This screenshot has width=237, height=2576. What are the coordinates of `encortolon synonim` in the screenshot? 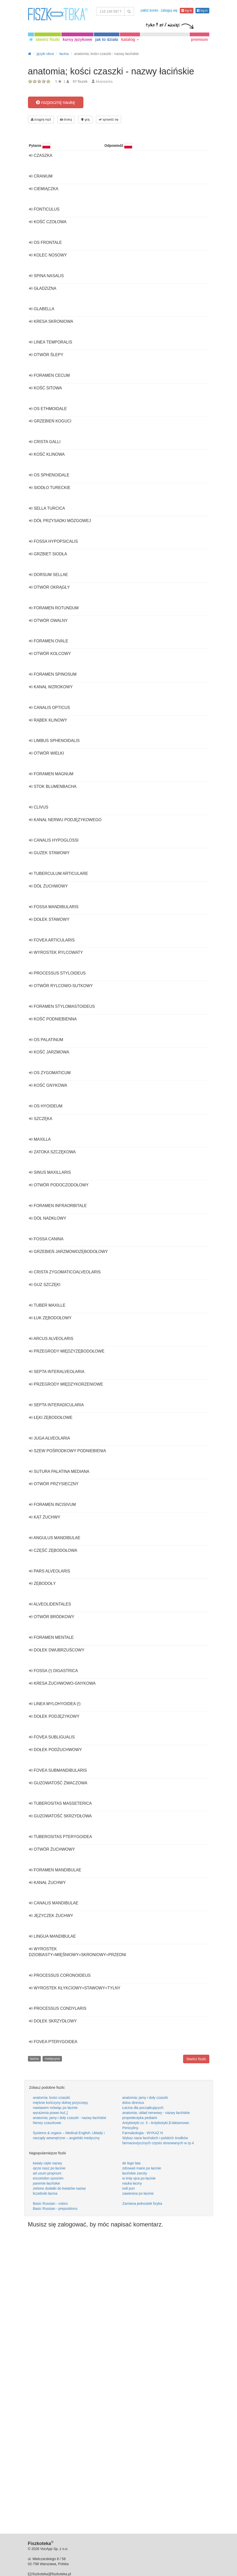 It's located at (48, 2178).